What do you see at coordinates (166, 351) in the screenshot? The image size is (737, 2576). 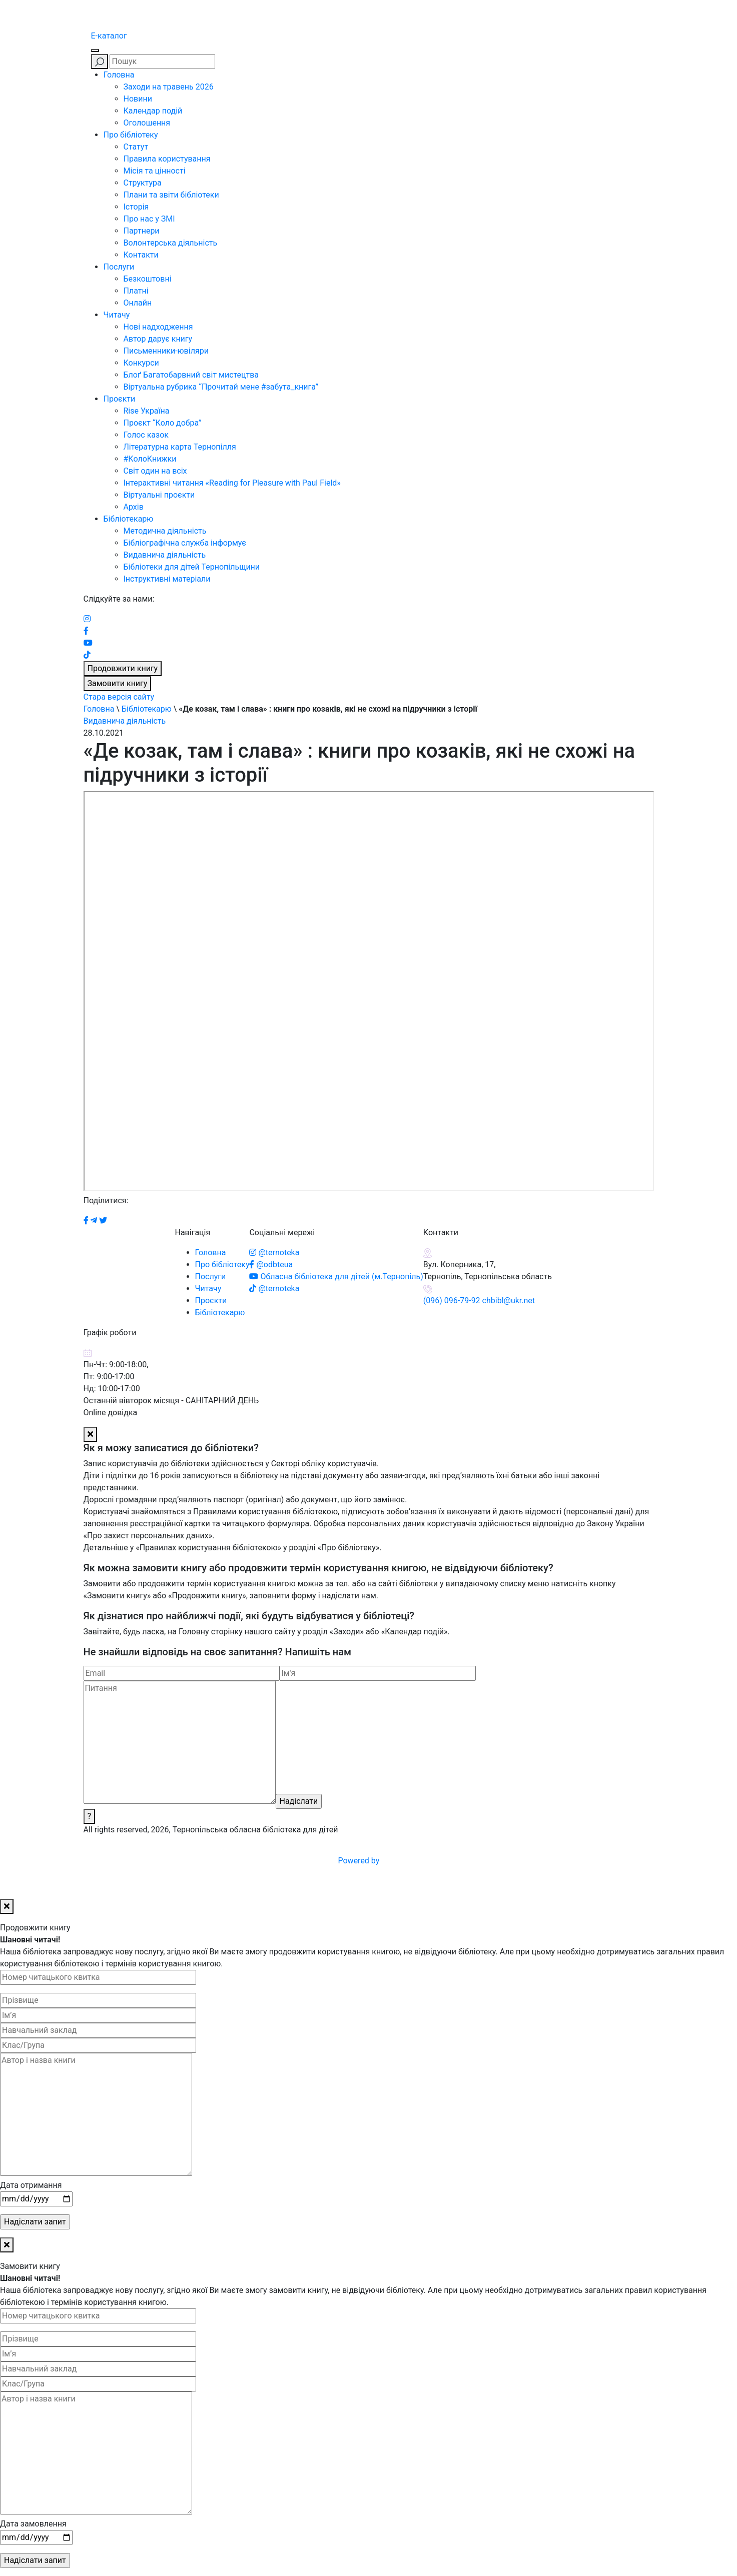 I see `Письменники-ювіляри` at bounding box center [166, 351].